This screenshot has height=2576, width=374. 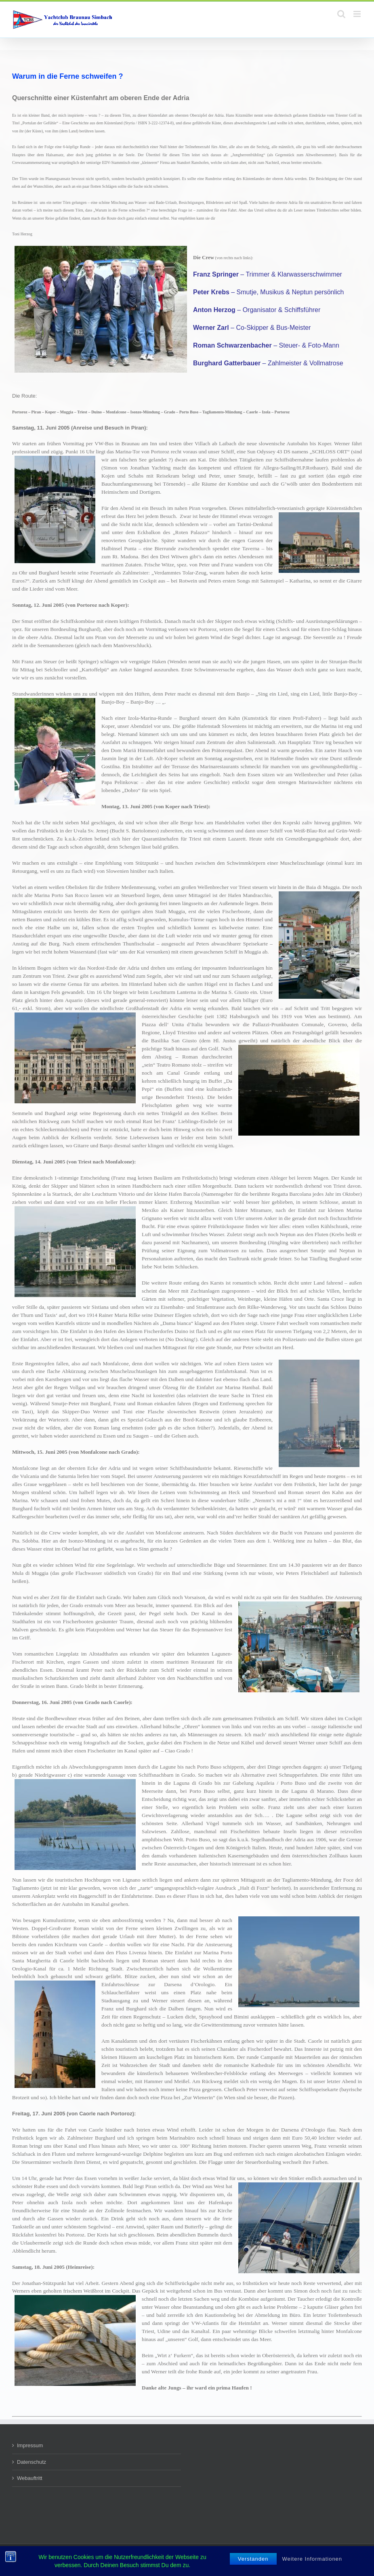 I want to click on Weitere Informationen, so click(x=312, y=2559).